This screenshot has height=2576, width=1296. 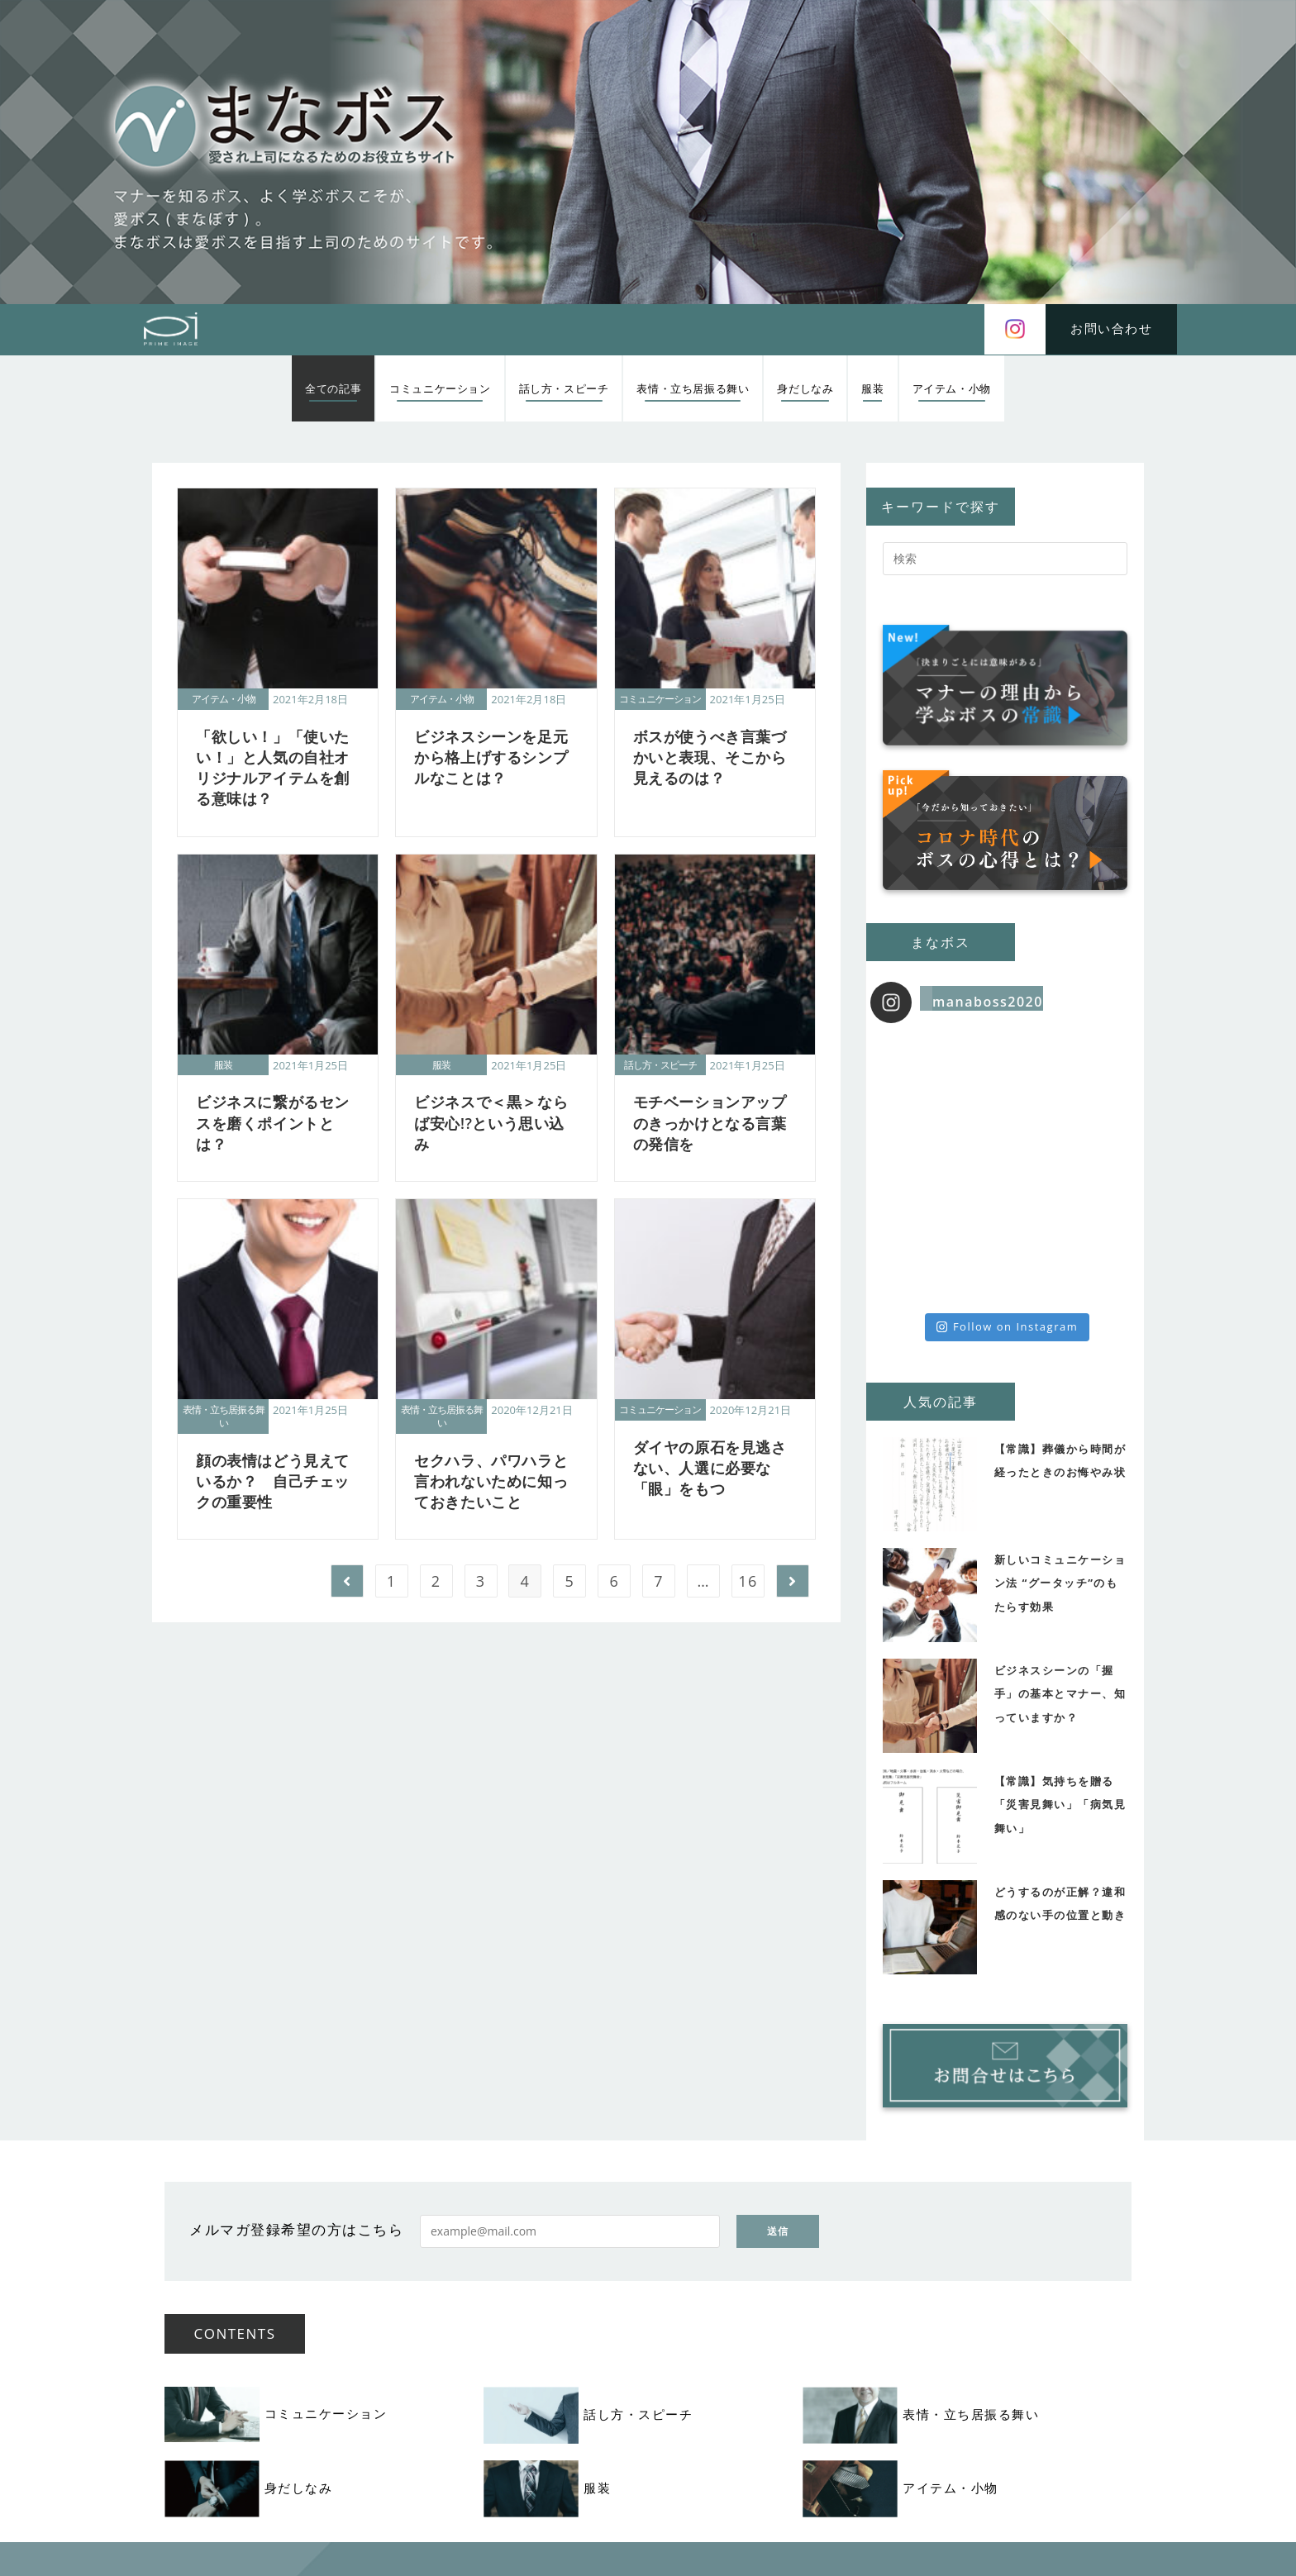 What do you see at coordinates (1007, 1326) in the screenshot?
I see `Follow on Instagram` at bounding box center [1007, 1326].